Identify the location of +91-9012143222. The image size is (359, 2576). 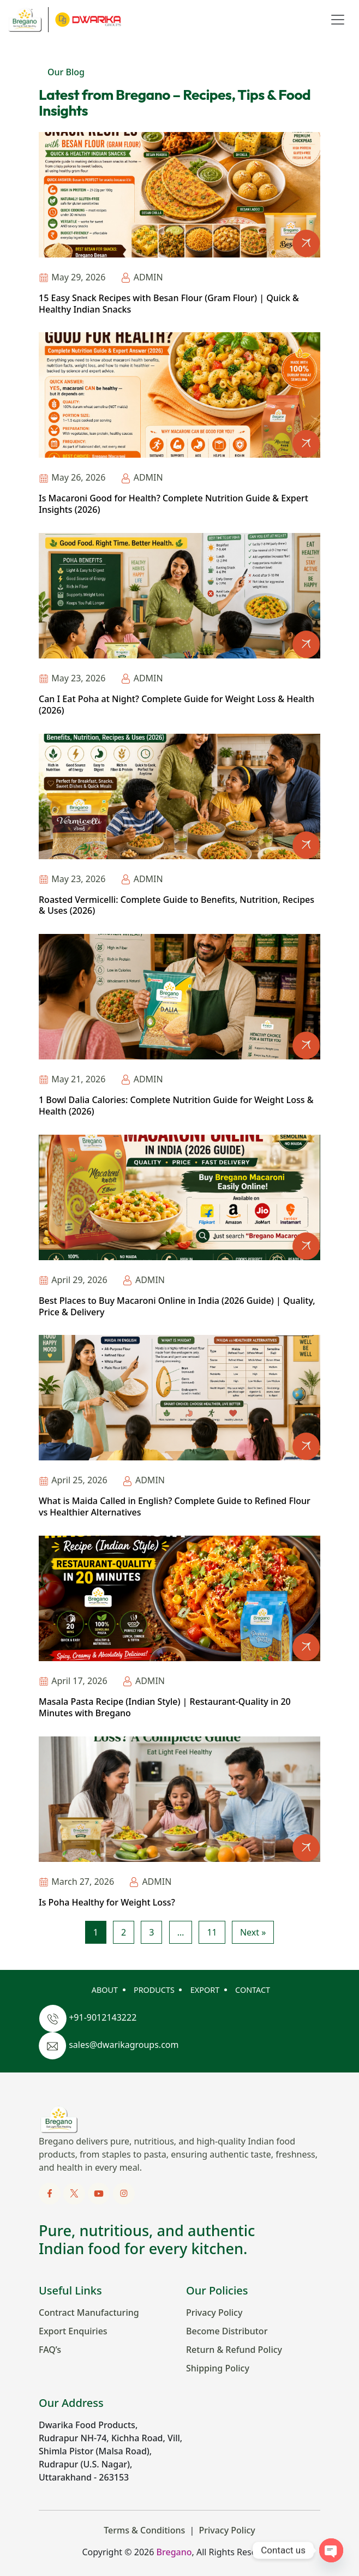
(102, 2018).